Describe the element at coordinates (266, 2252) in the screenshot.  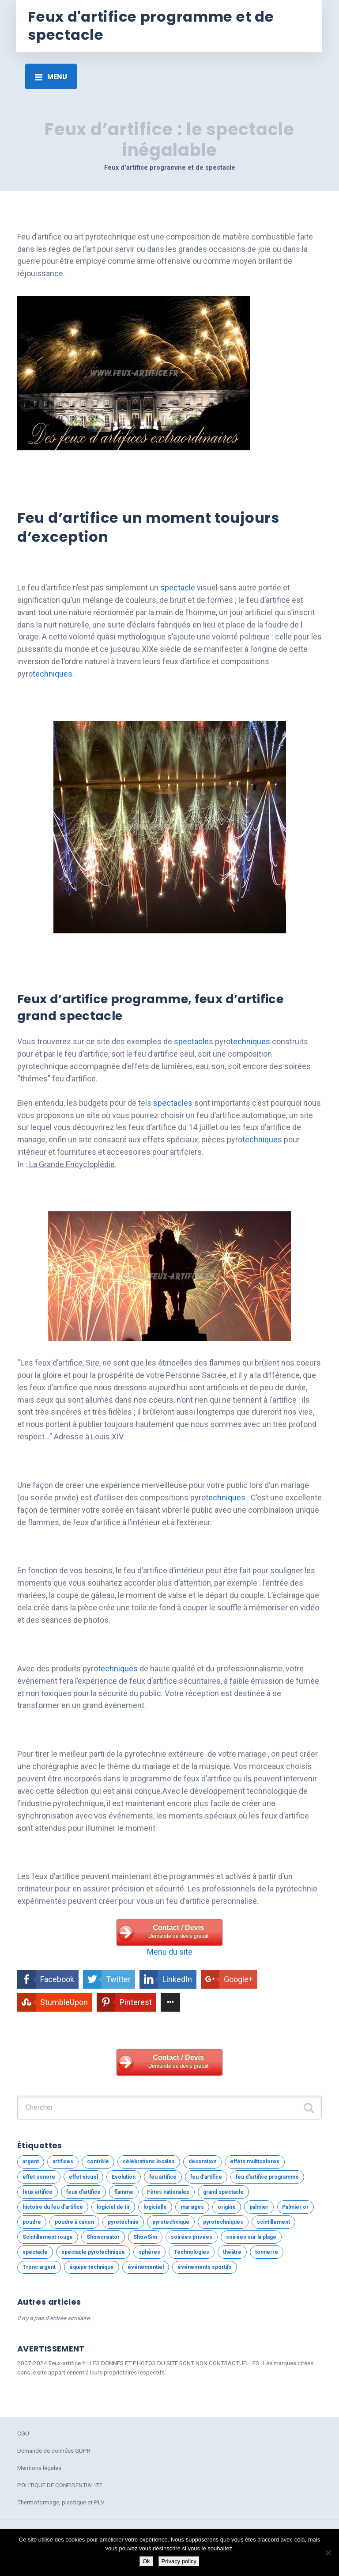
I see `tonnerre` at that location.